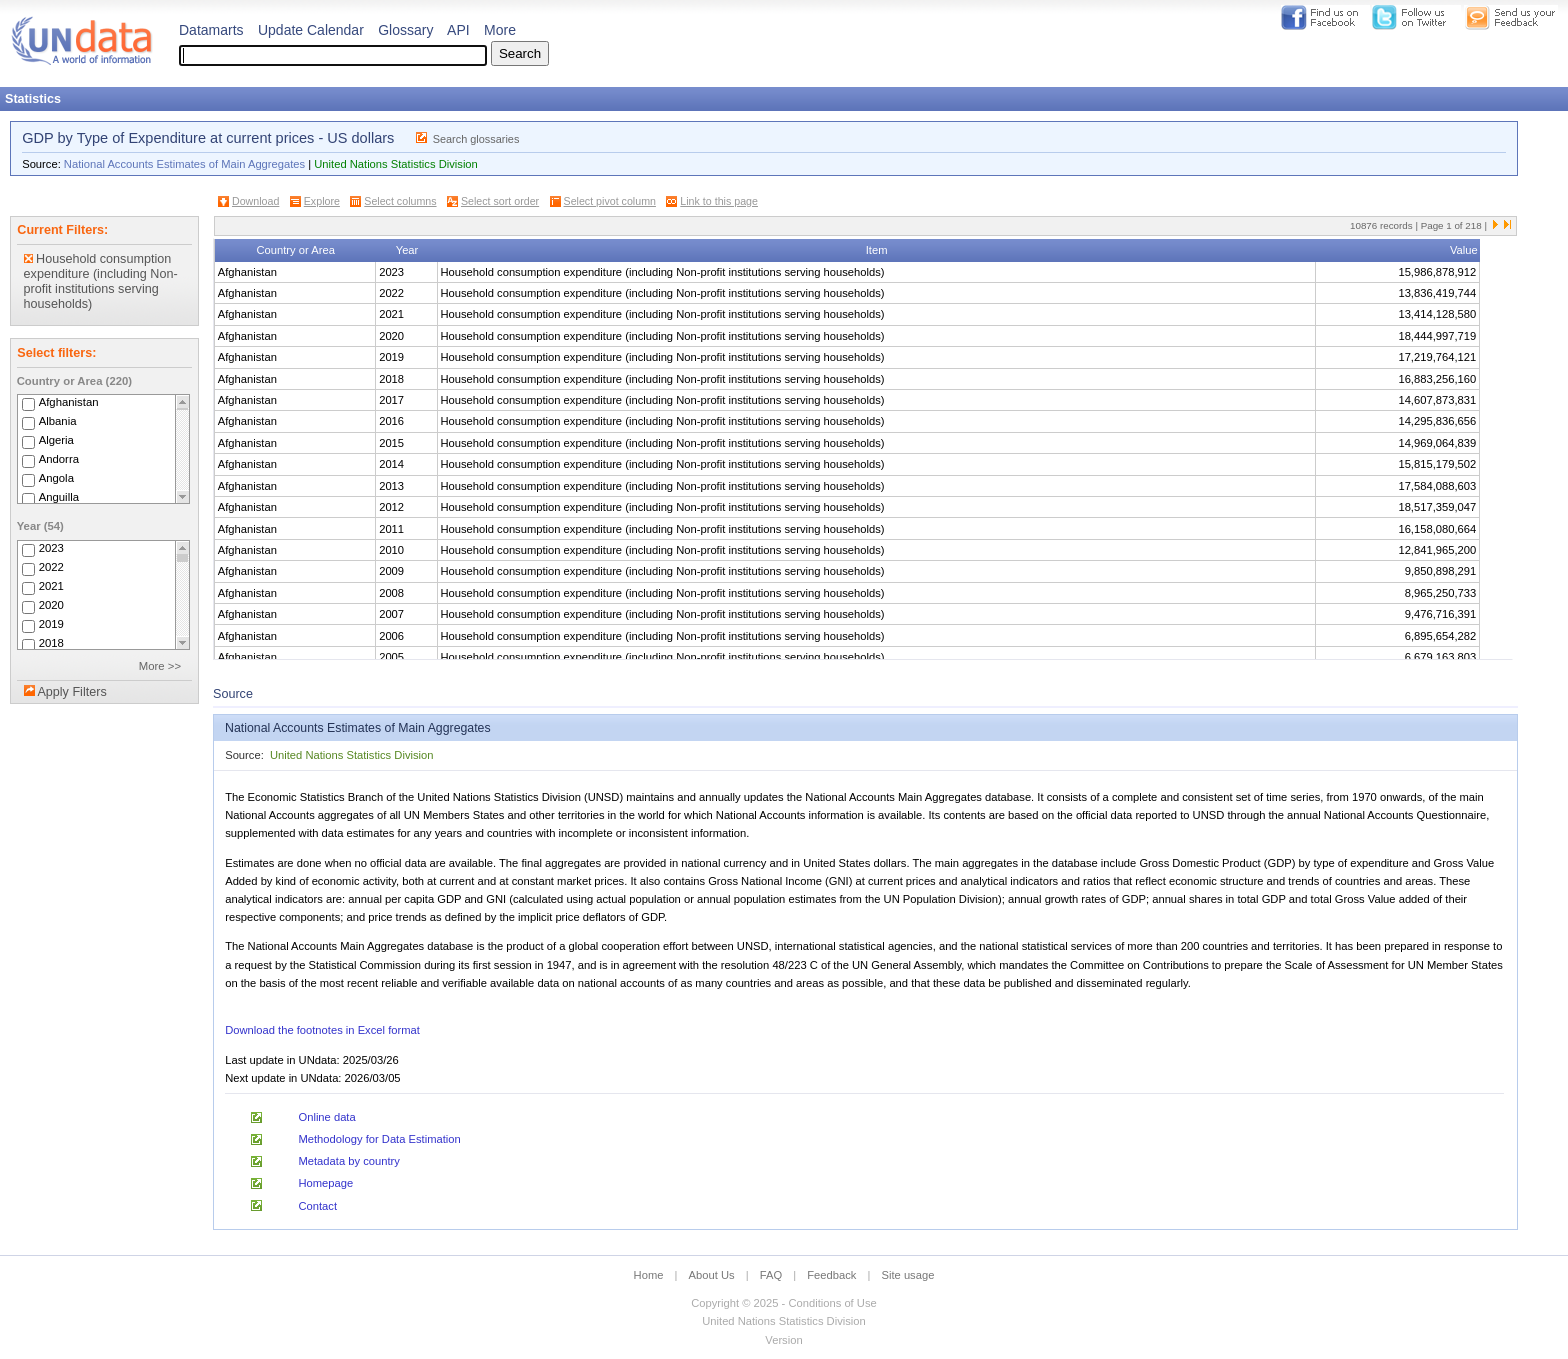  What do you see at coordinates (255, 201) in the screenshot?
I see `Download` at bounding box center [255, 201].